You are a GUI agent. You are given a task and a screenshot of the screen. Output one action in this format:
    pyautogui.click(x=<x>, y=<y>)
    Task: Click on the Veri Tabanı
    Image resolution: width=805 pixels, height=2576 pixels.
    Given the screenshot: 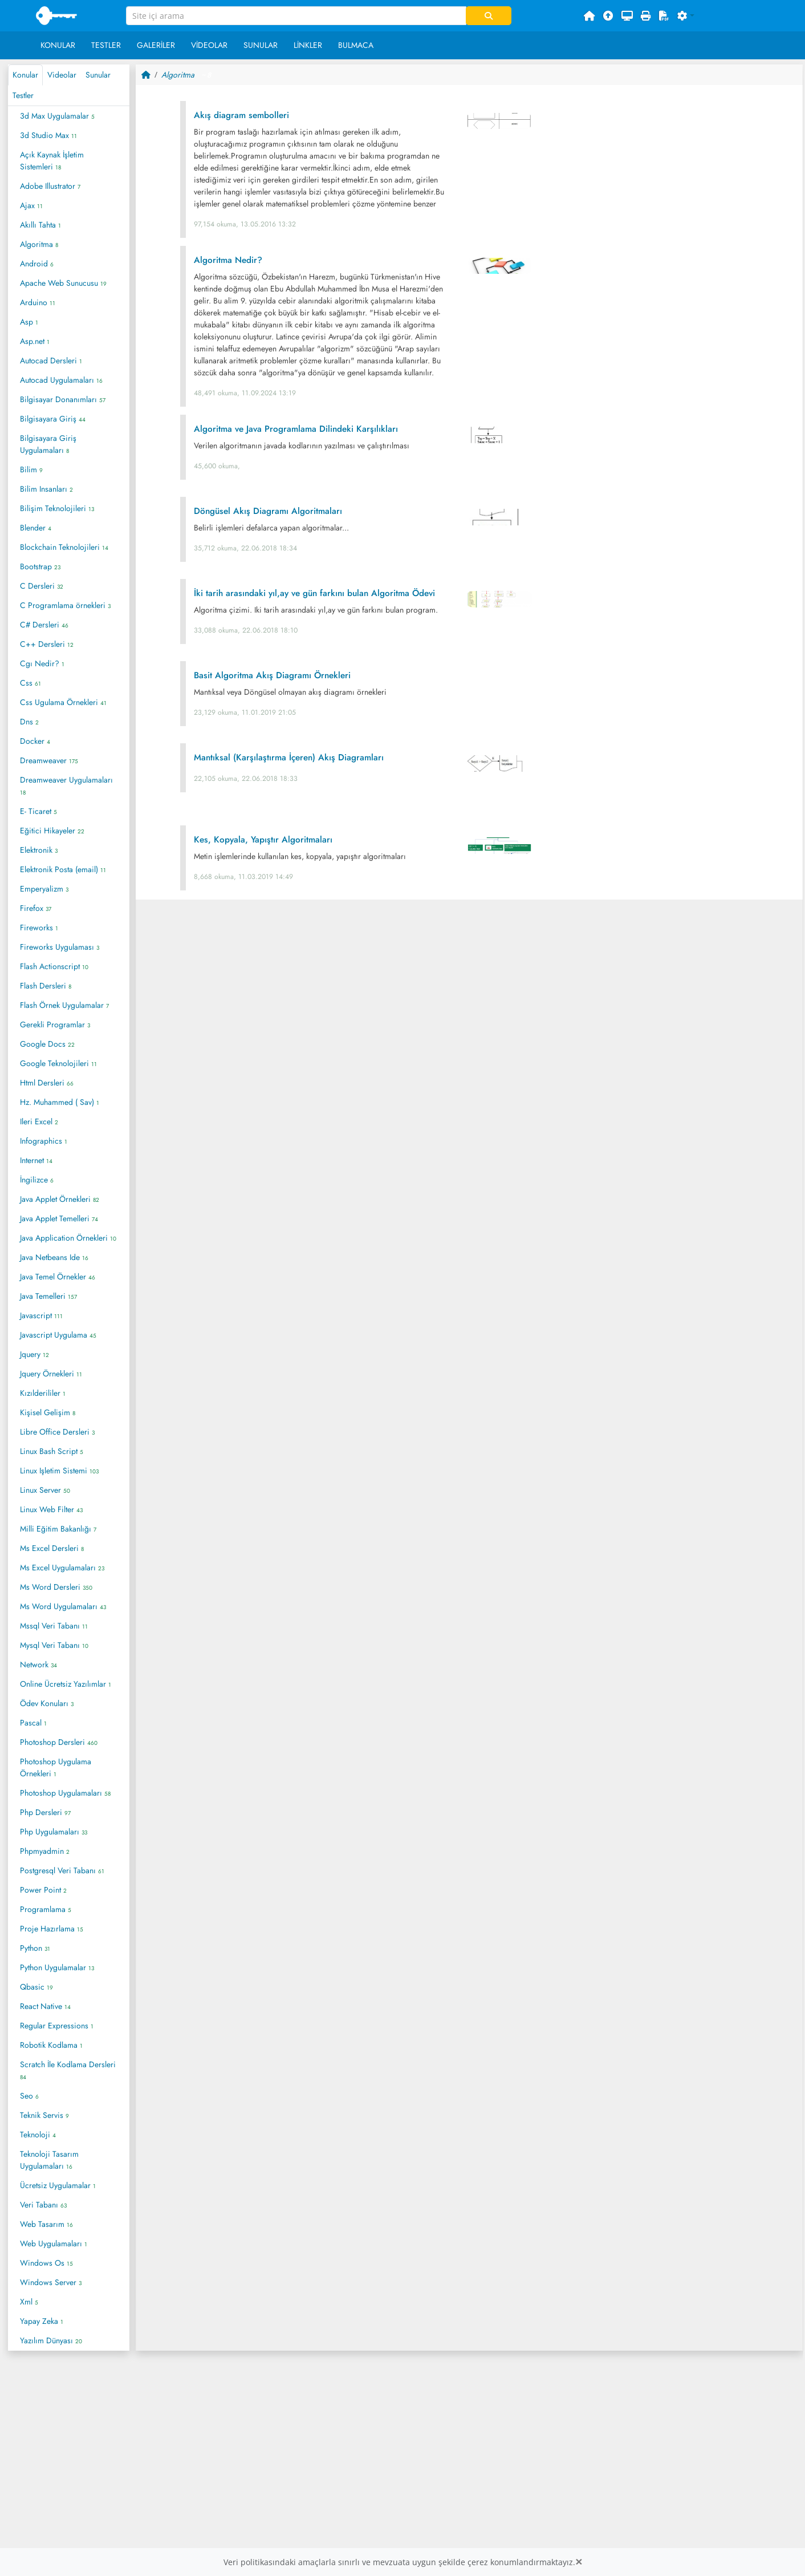 What is the action you would take?
    pyautogui.click(x=43, y=2204)
    